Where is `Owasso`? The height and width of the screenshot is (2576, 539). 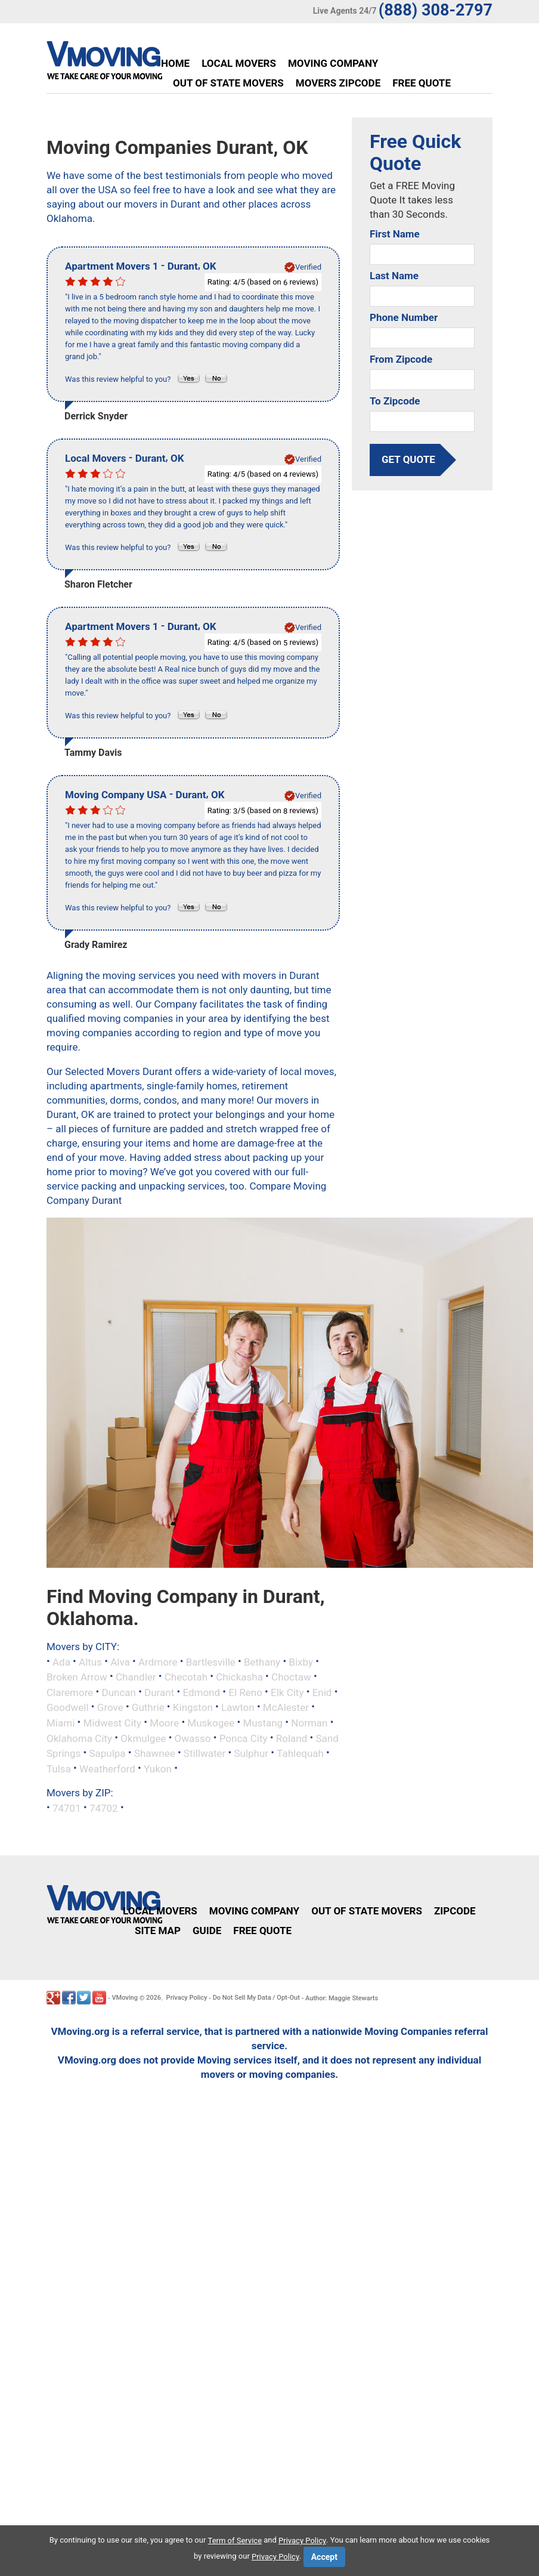
Owasso is located at coordinates (193, 1738).